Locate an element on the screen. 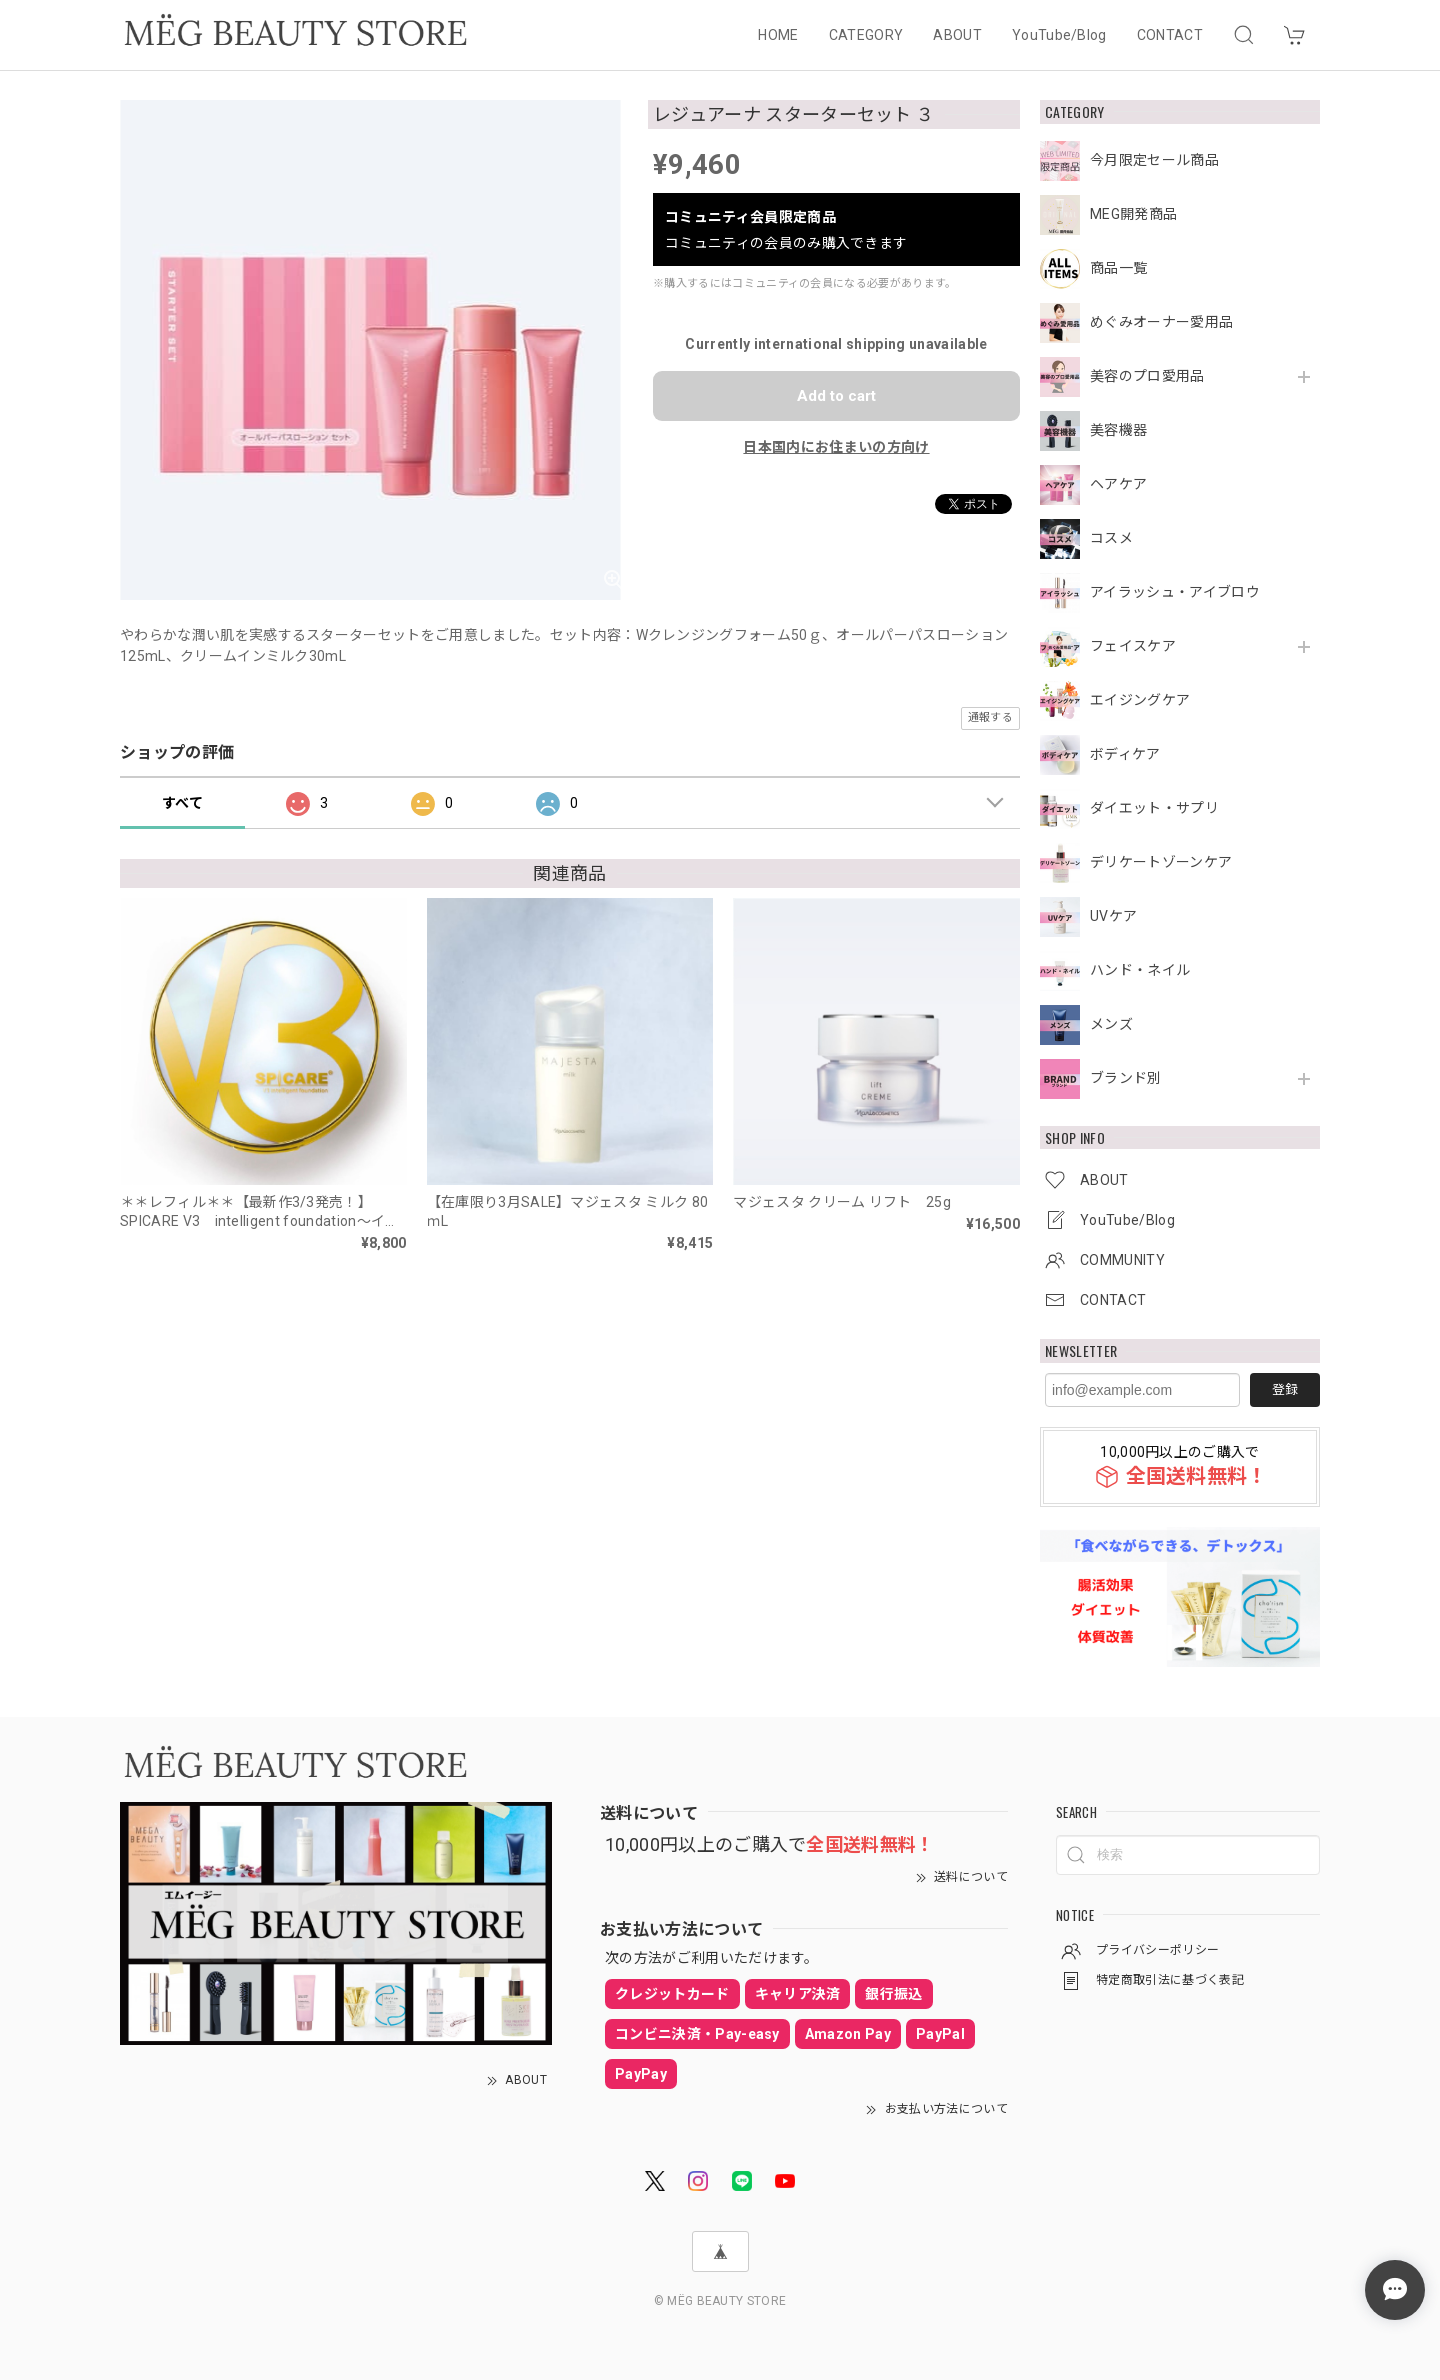  メンズ is located at coordinates (1111, 1024).